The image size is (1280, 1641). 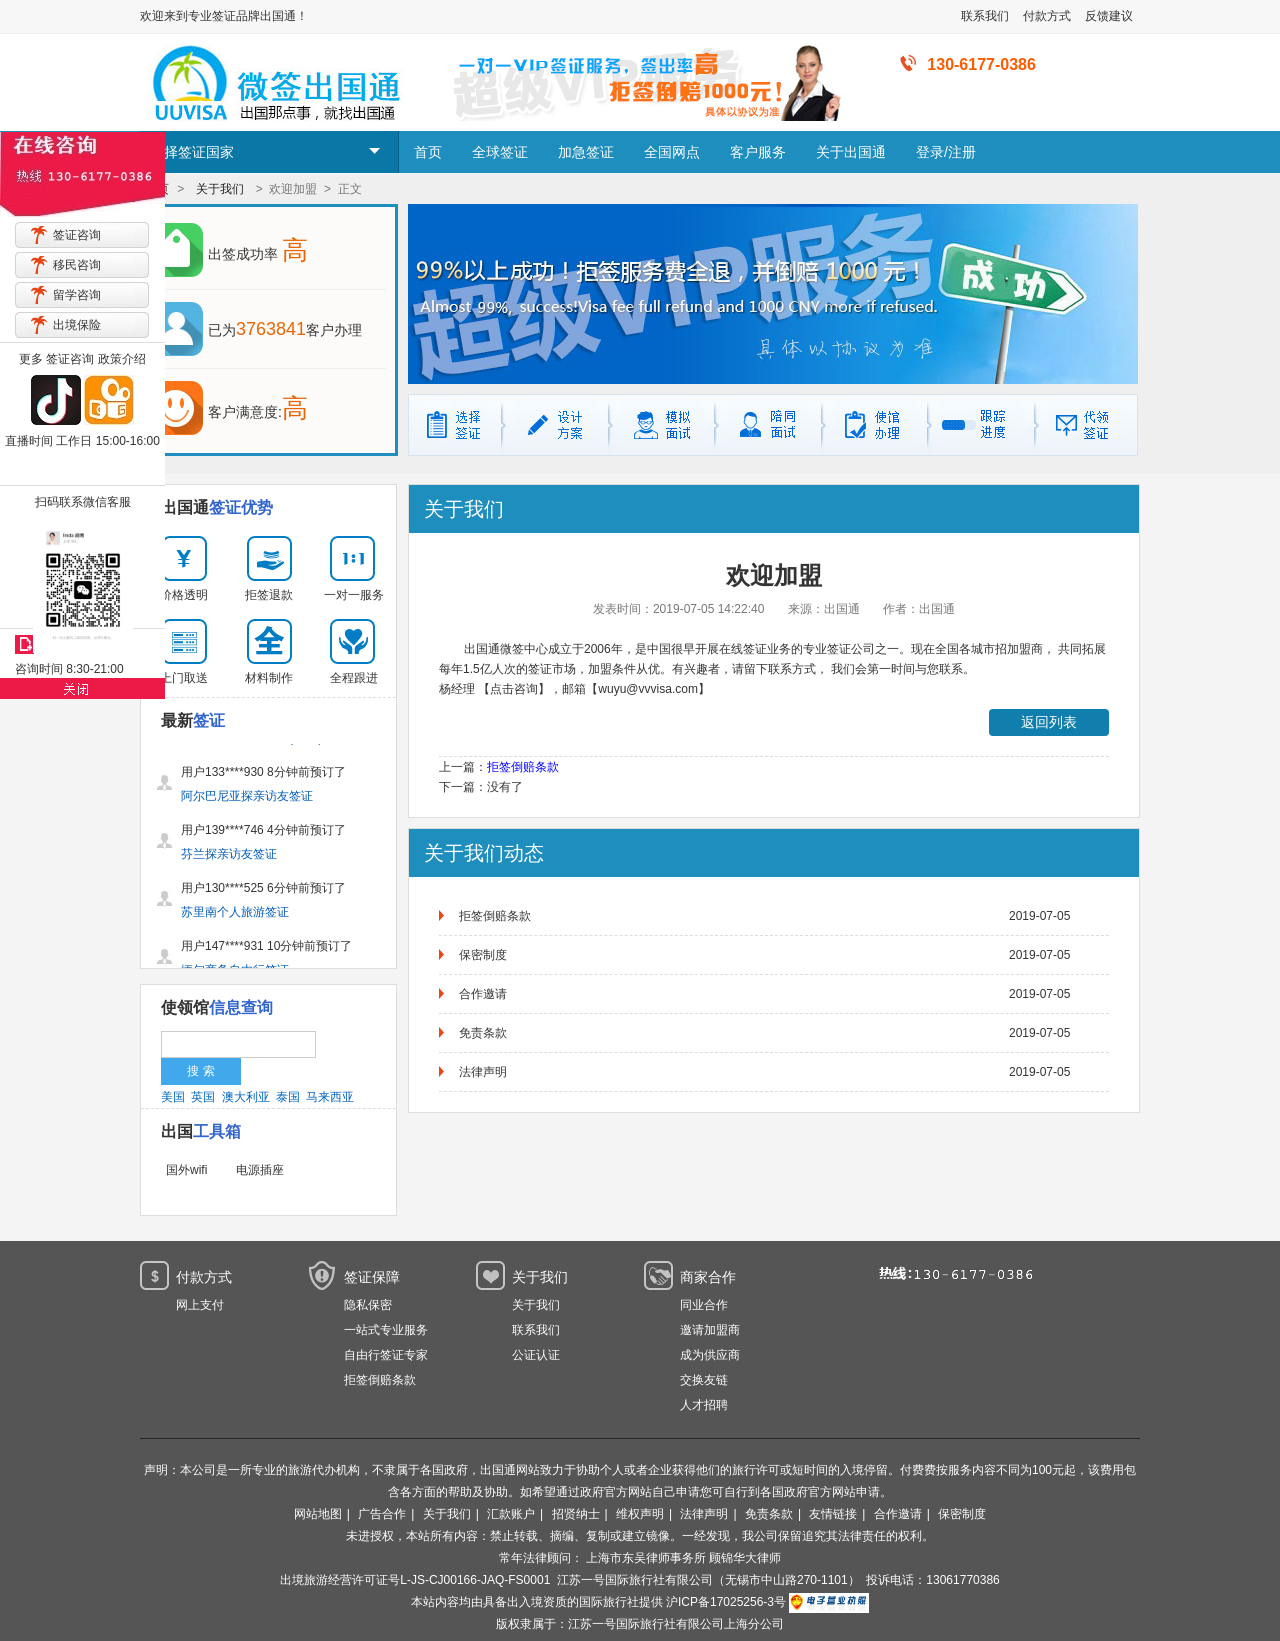 What do you see at coordinates (200, 1305) in the screenshot?
I see `网上支付` at bounding box center [200, 1305].